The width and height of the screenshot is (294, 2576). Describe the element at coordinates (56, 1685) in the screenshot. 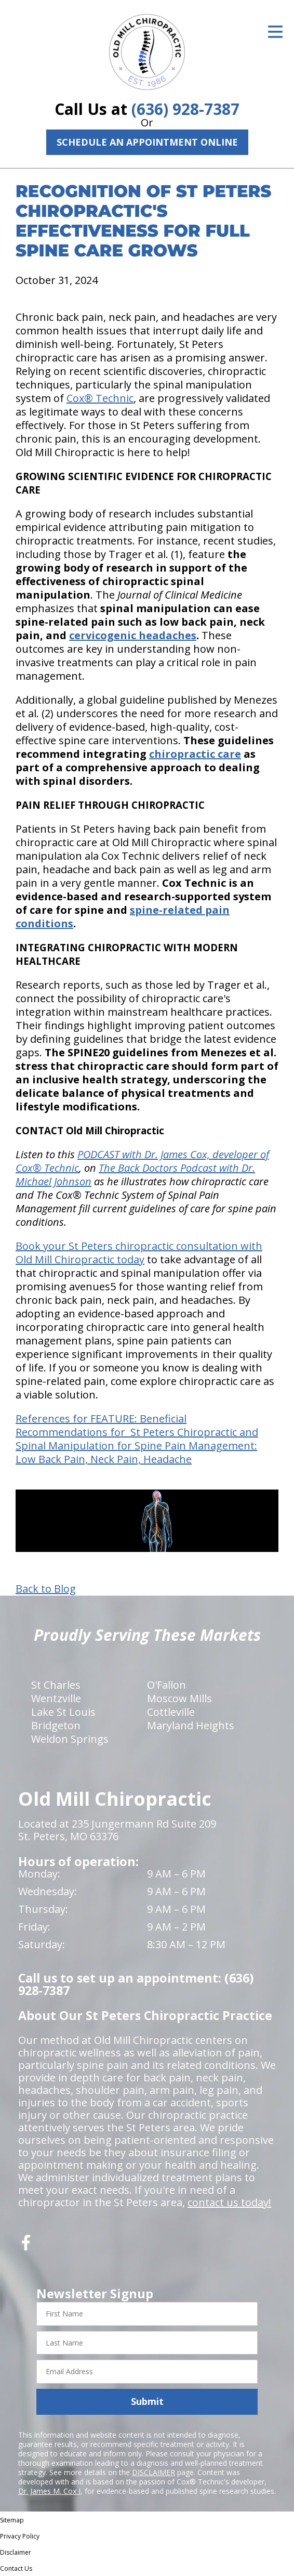

I see `St Charles` at that location.